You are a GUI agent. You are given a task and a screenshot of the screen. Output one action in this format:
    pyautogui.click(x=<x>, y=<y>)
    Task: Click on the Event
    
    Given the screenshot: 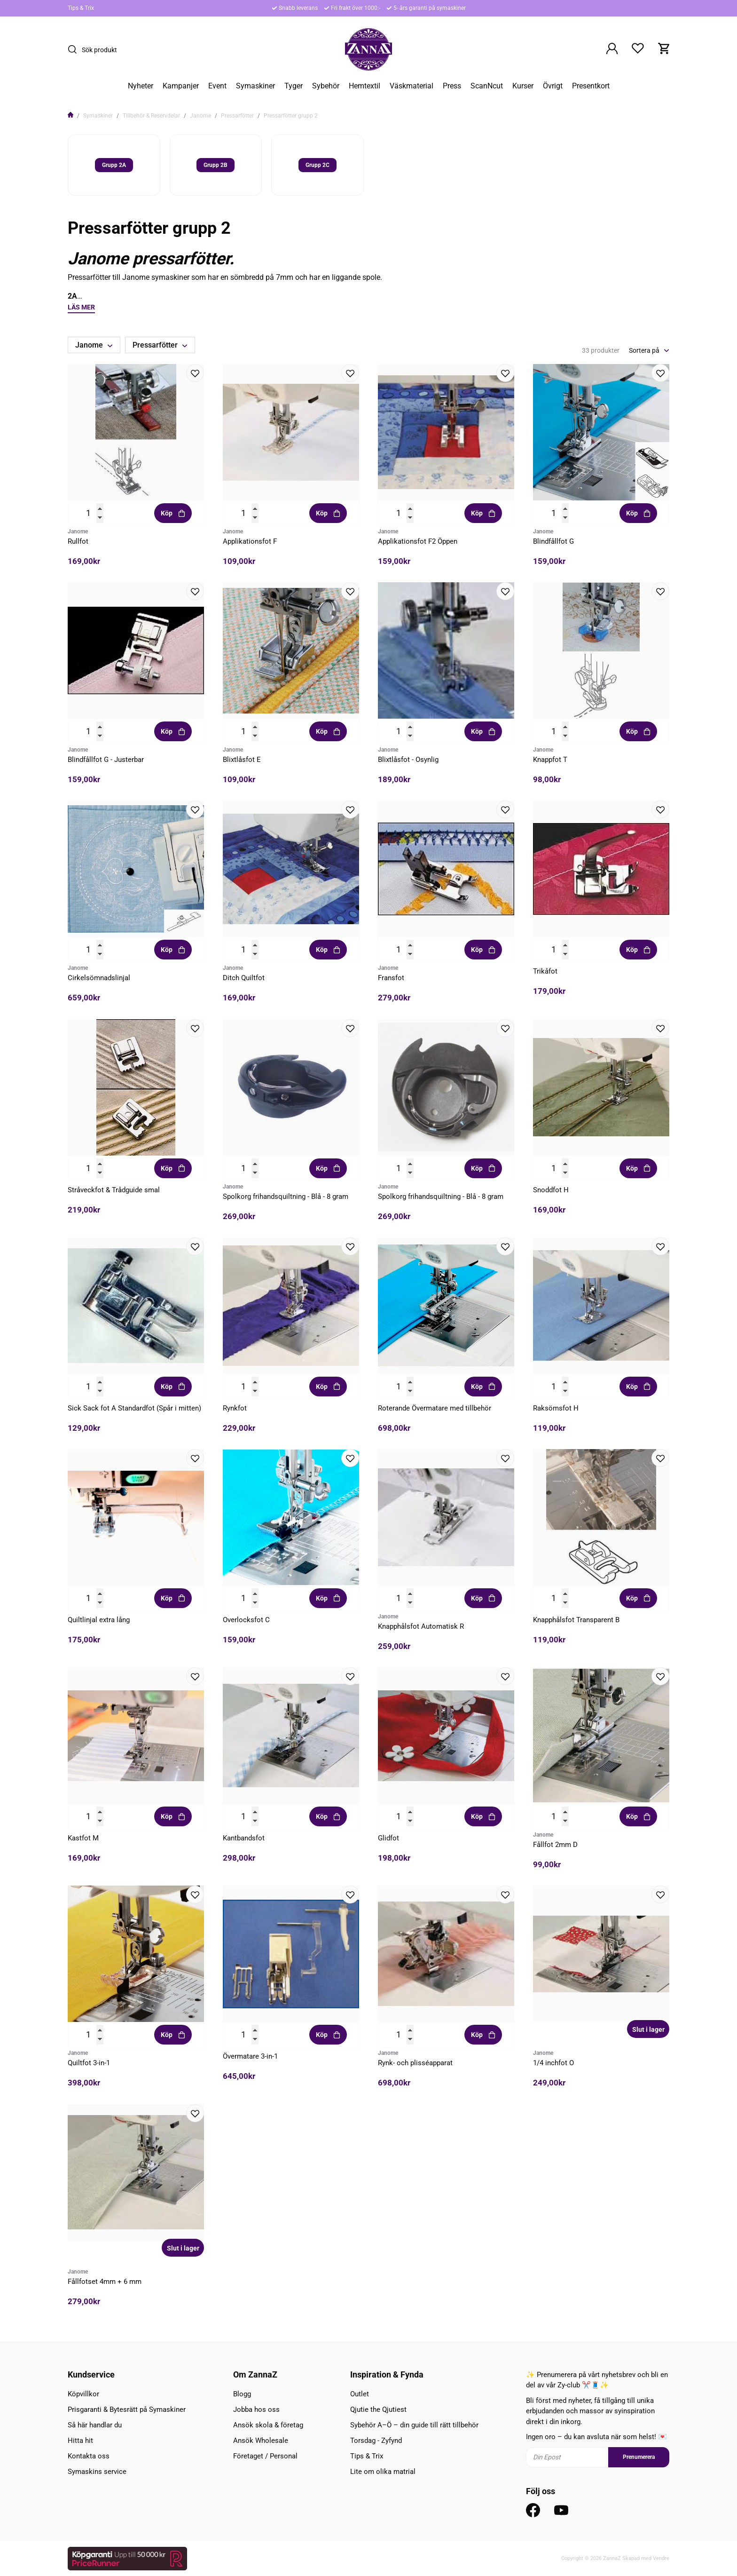 What is the action you would take?
    pyautogui.click(x=217, y=86)
    